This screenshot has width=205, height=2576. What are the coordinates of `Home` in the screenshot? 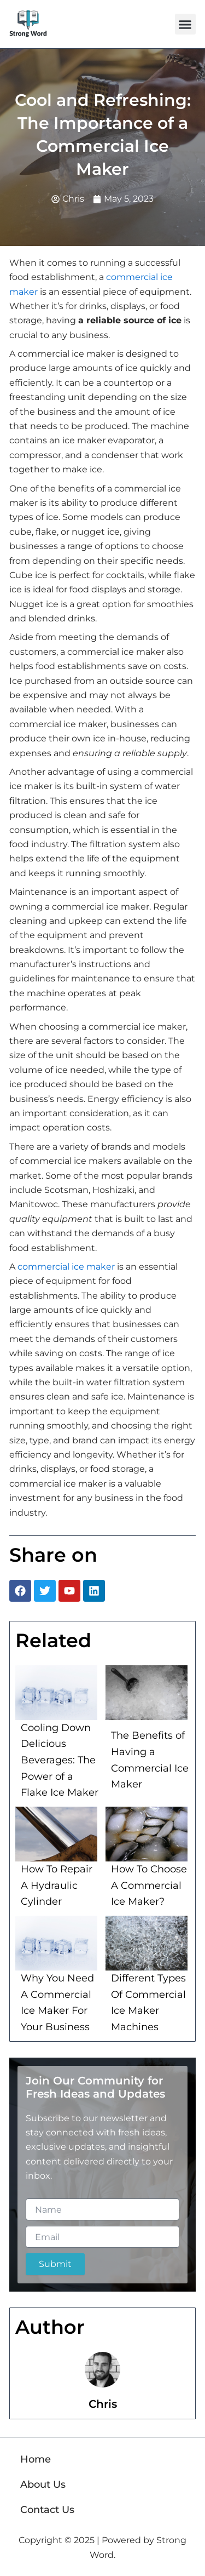 It's located at (35, 2459).